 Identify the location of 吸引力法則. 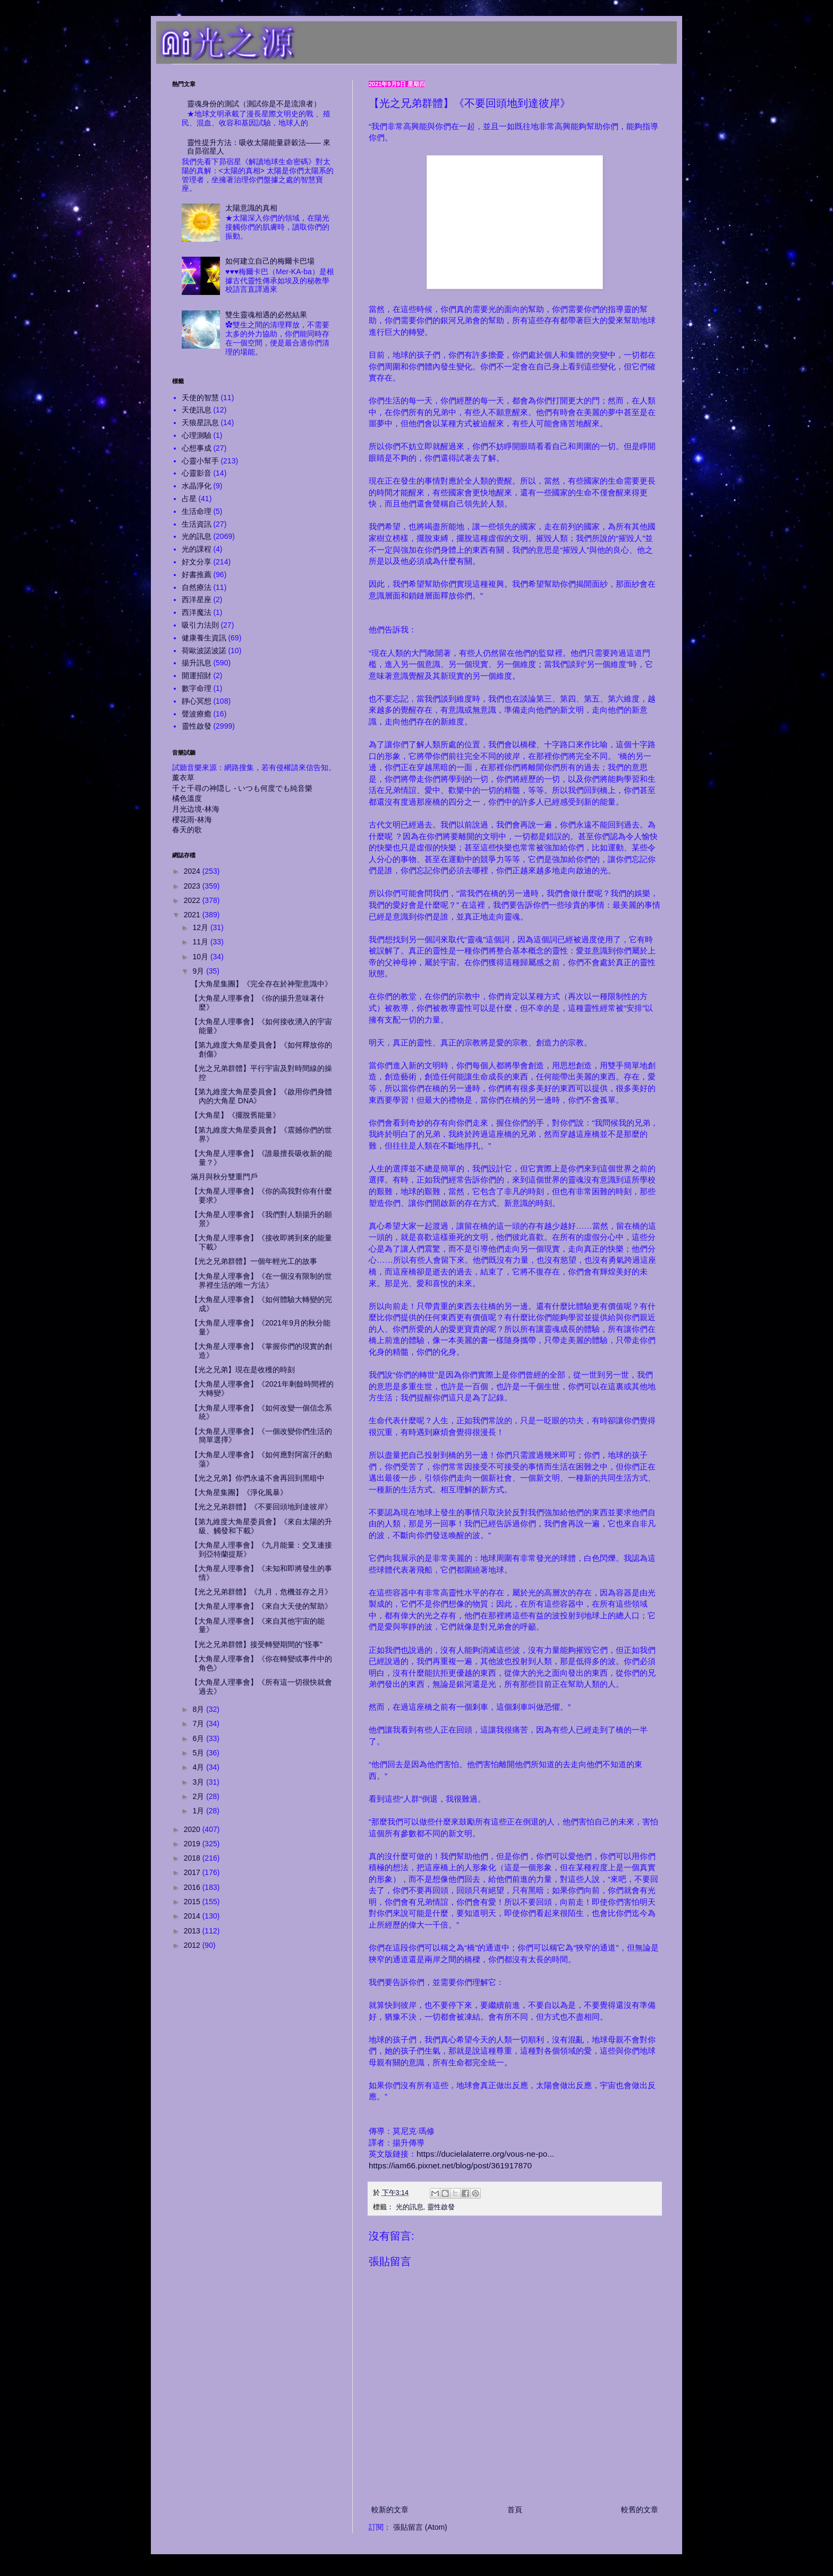
(200, 625).